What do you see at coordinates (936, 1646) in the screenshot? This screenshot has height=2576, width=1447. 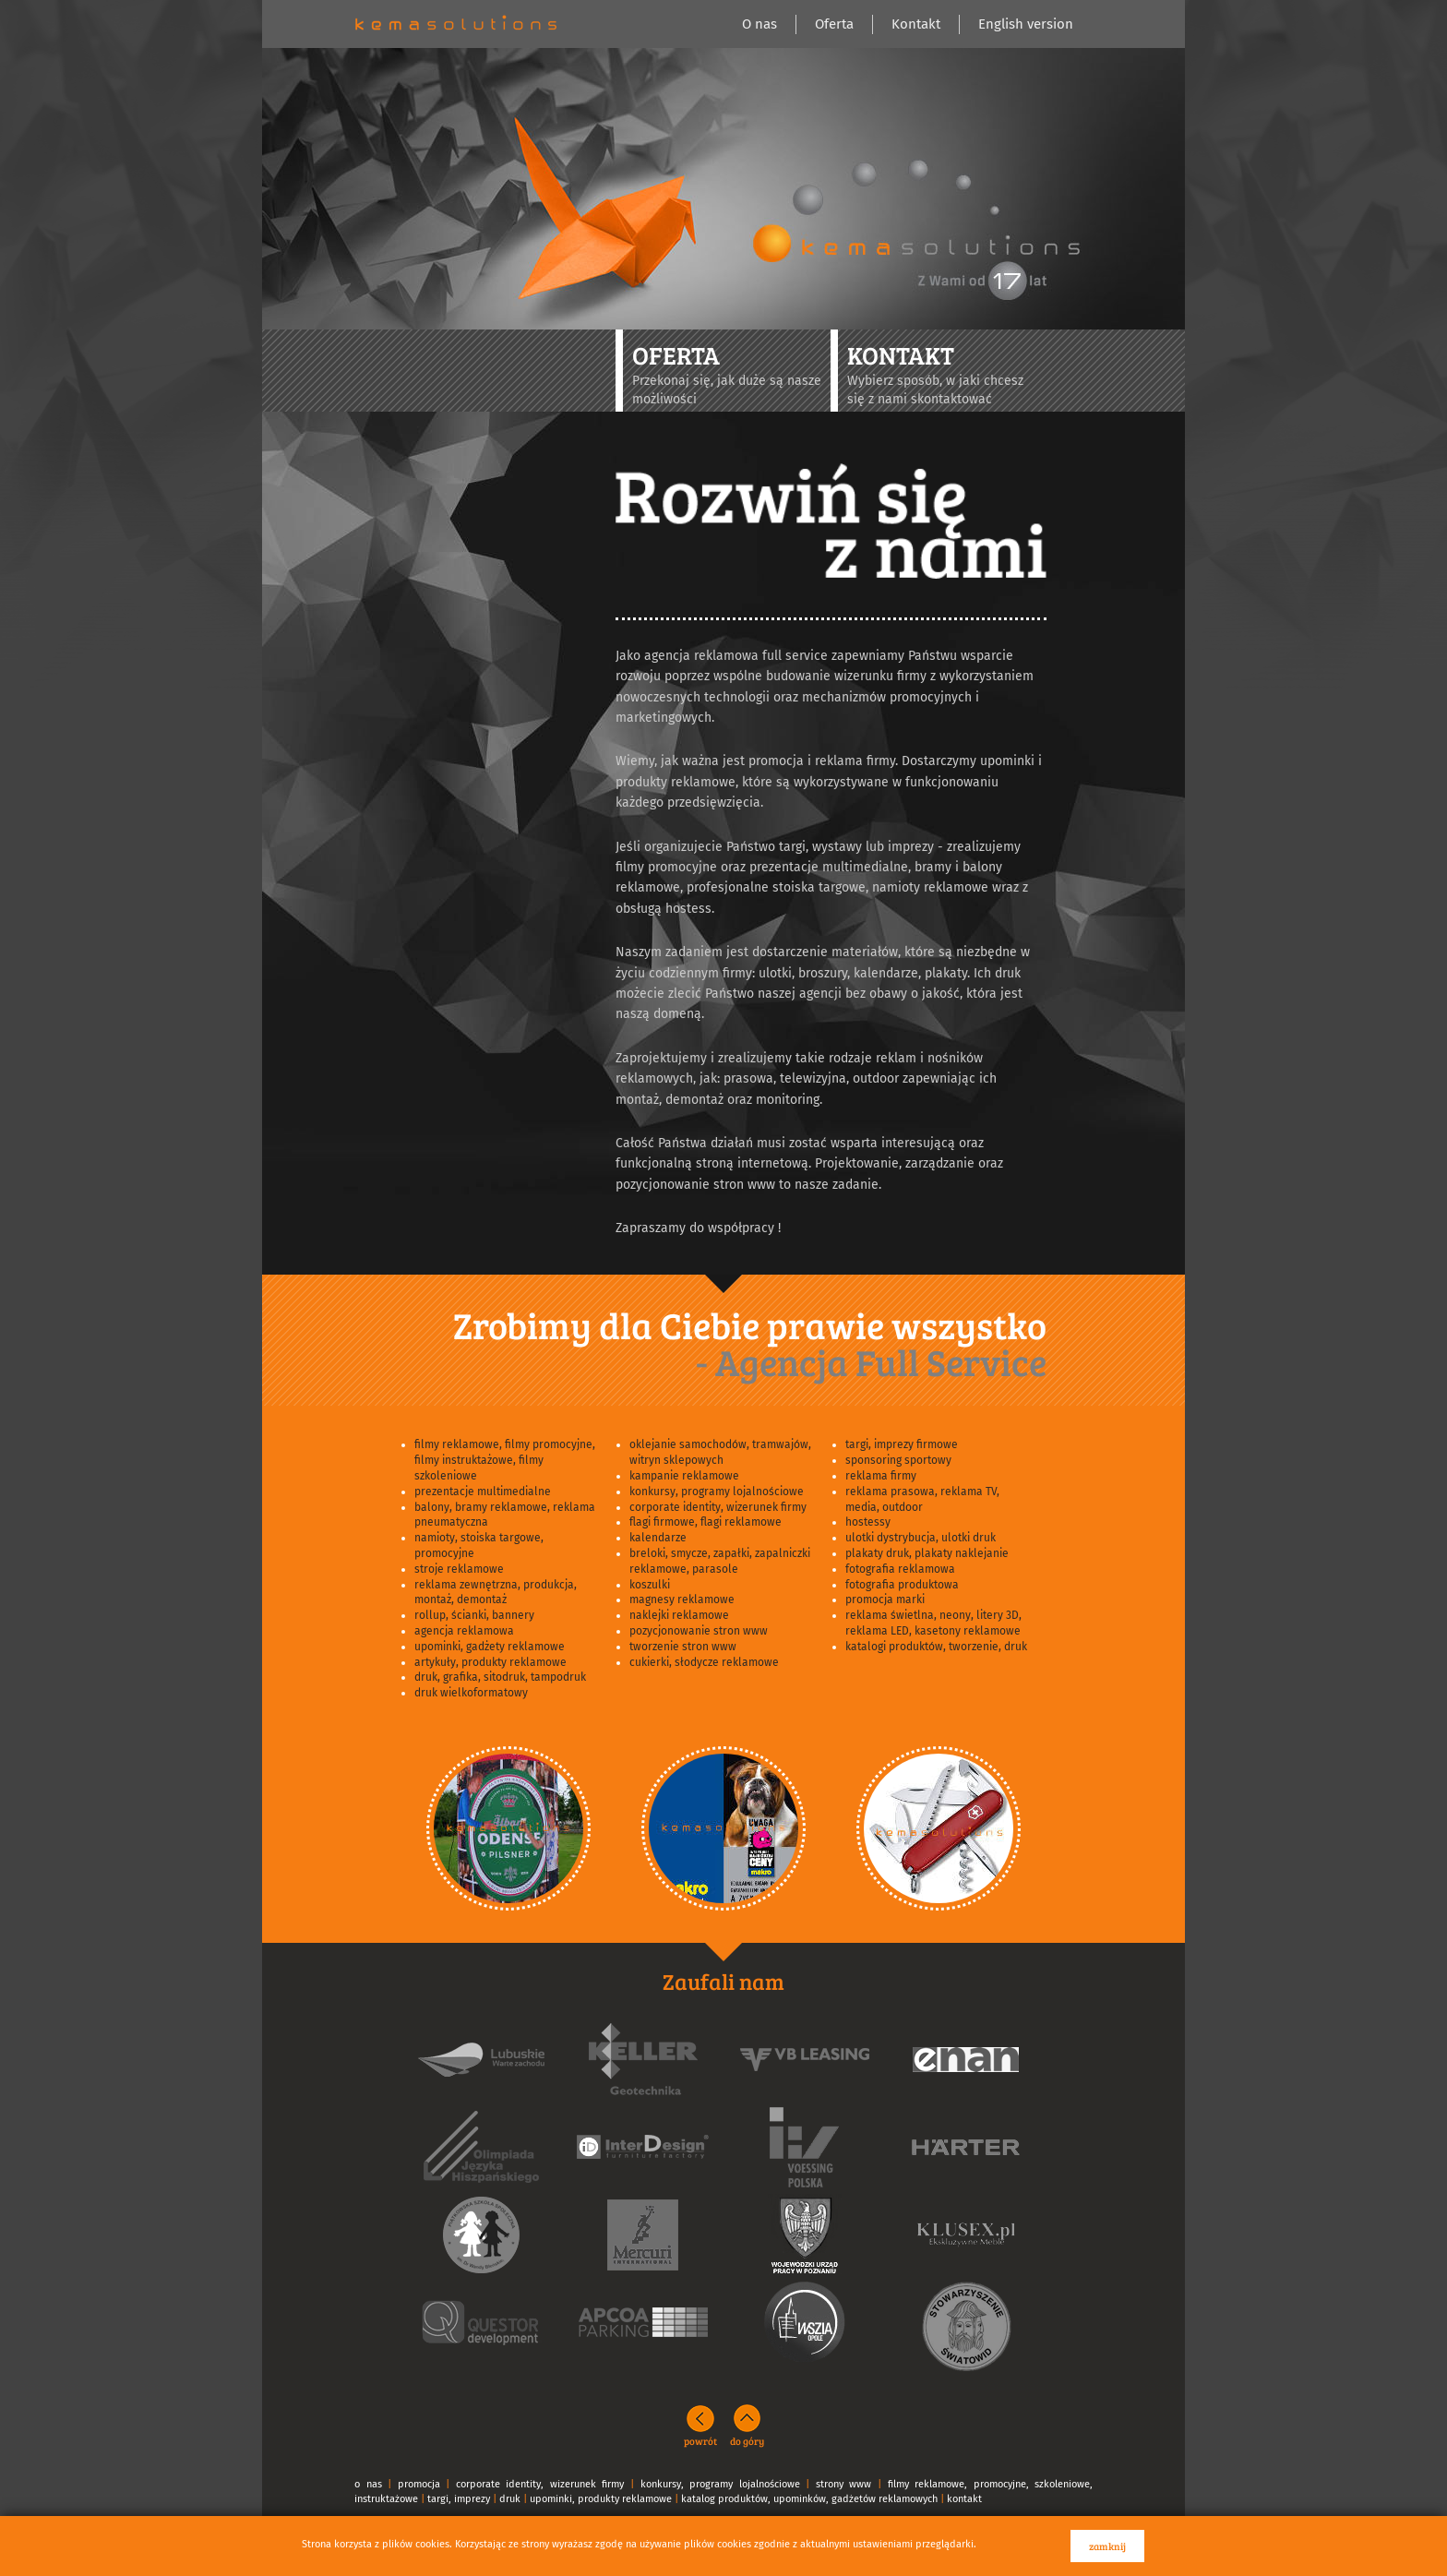 I see `katalogi produktów, tworzenie, druk` at bounding box center [936, 1646].